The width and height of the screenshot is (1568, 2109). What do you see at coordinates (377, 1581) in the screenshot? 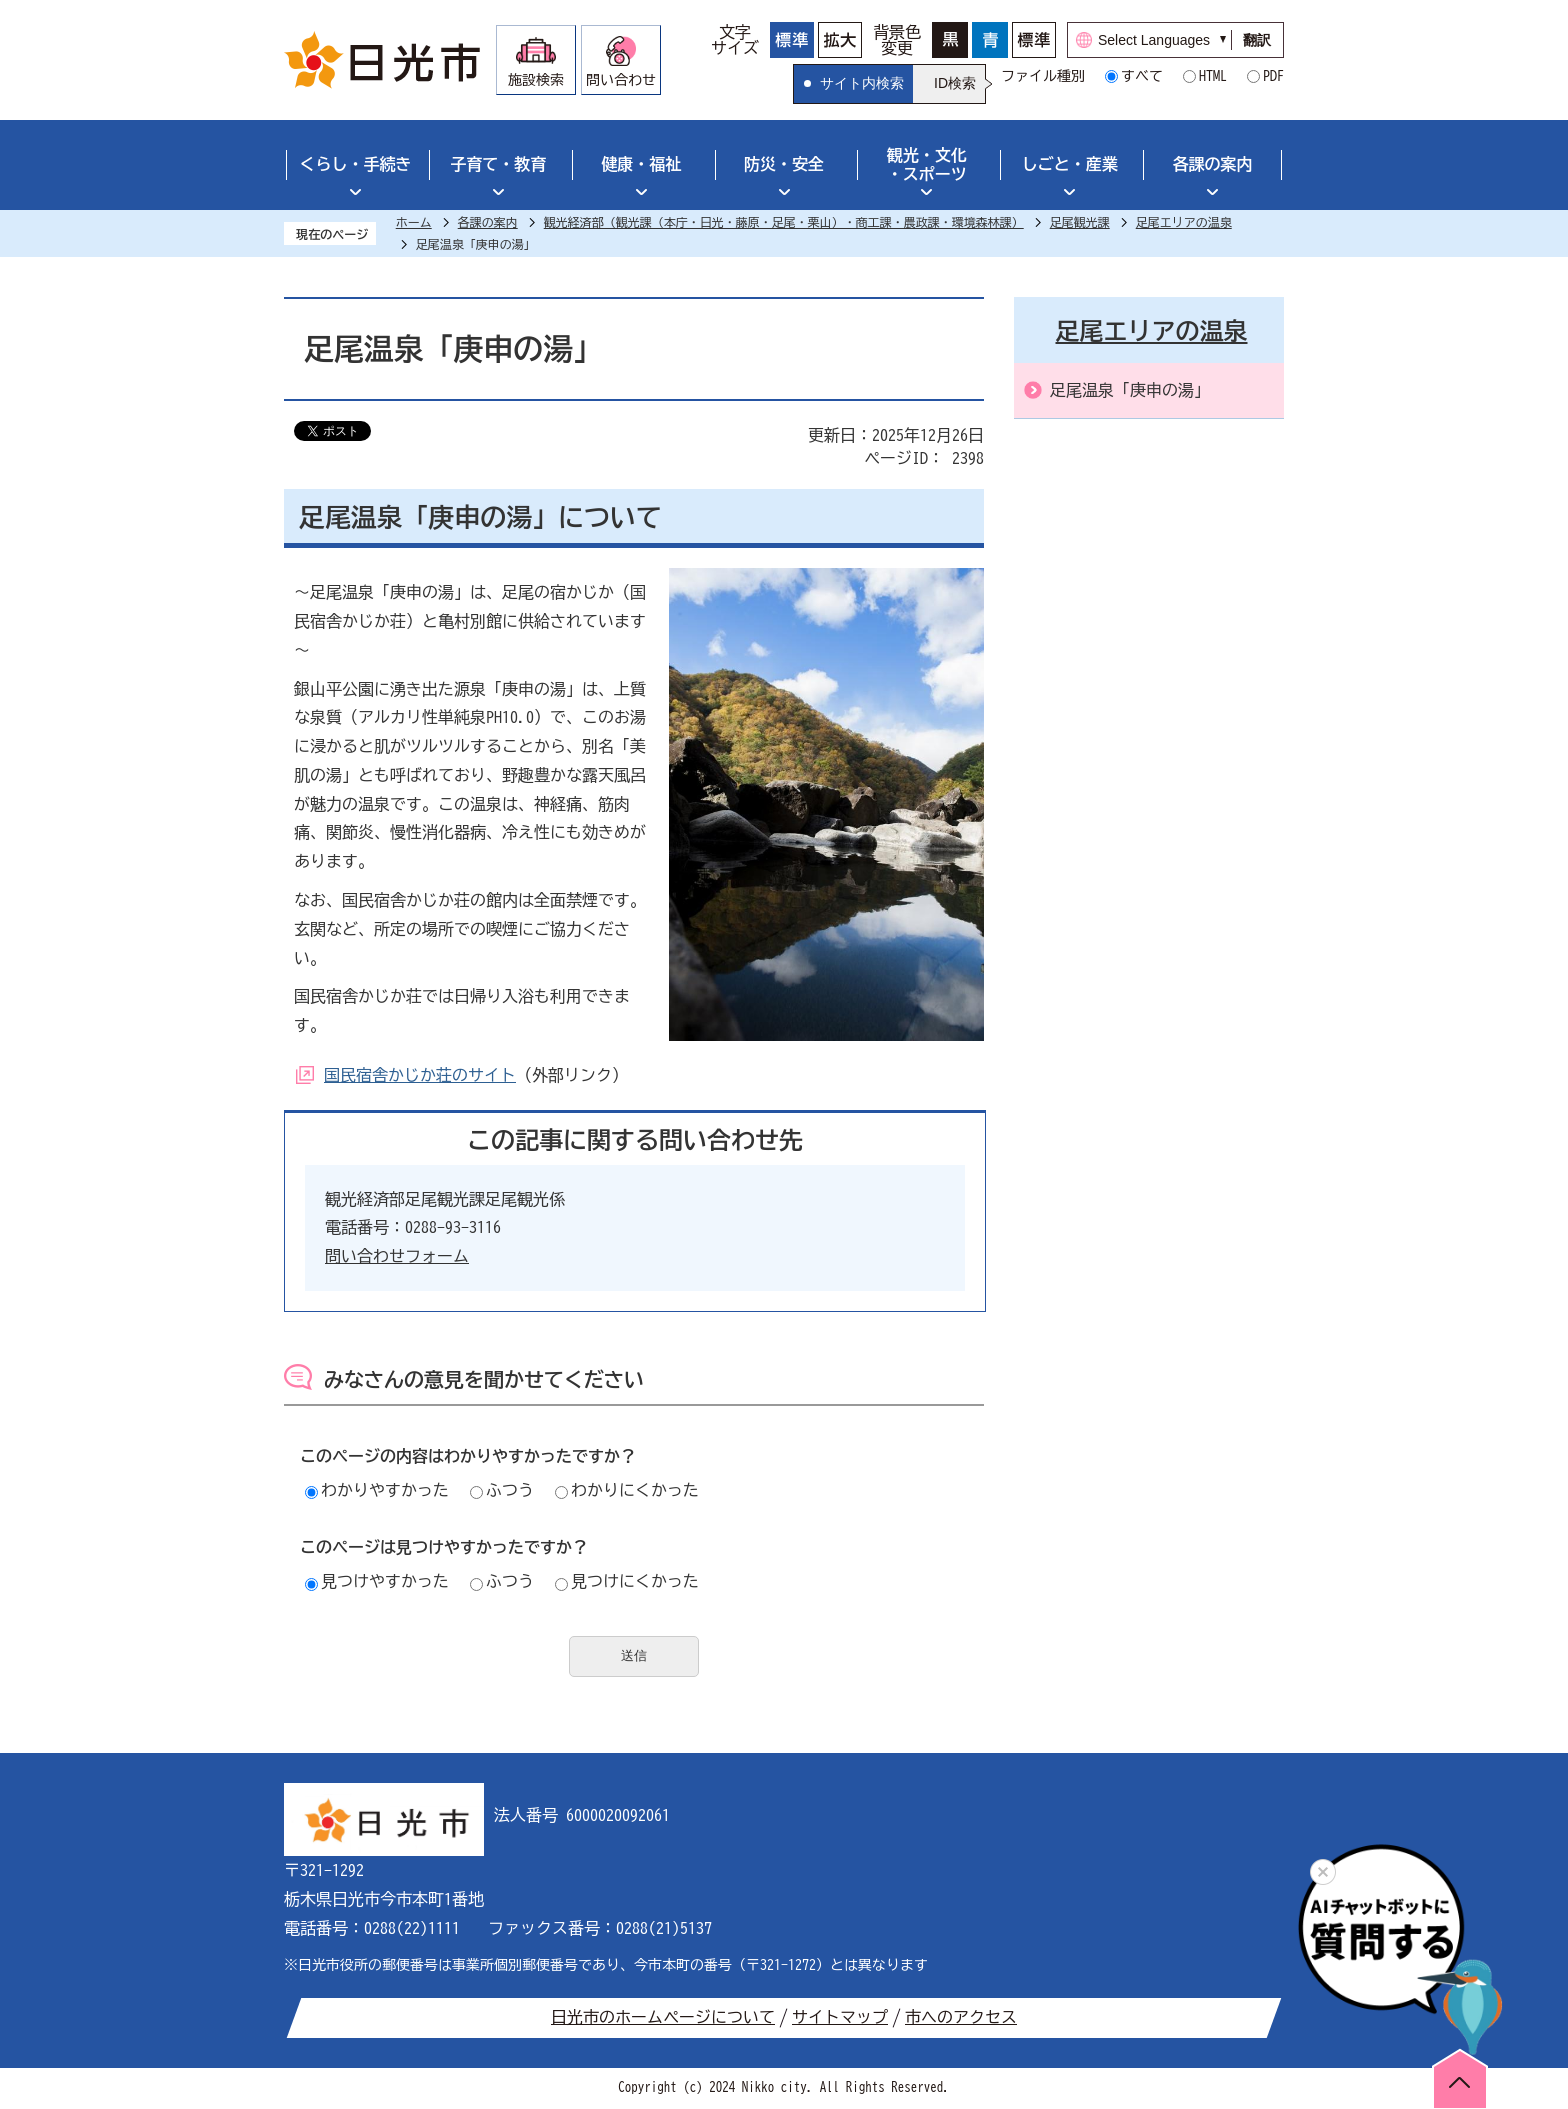
I see `見つけやすかった` at bounding box center [377, 1581].